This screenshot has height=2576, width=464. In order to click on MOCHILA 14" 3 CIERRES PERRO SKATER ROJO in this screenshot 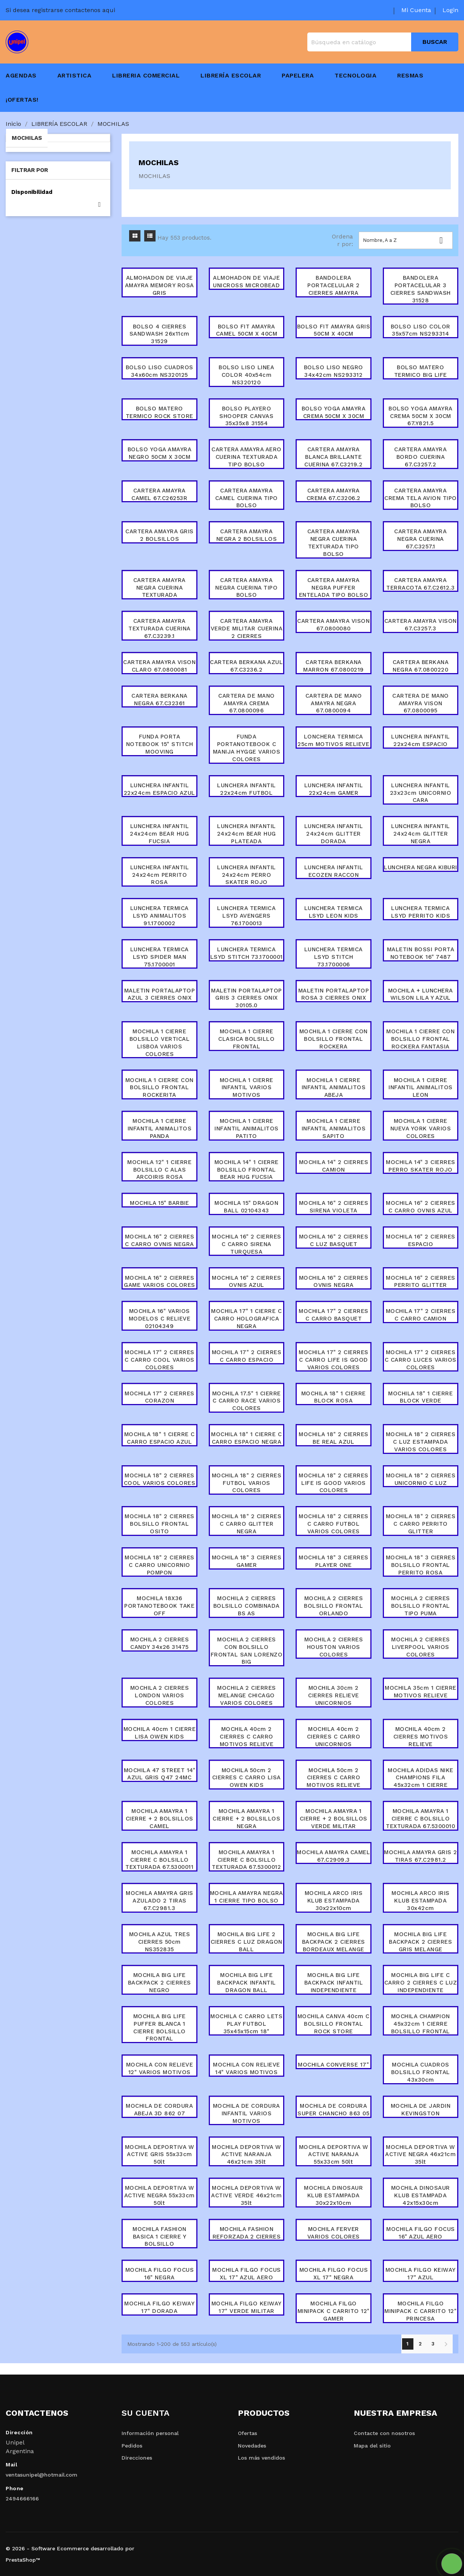, I will do `click(420, 1166)`.